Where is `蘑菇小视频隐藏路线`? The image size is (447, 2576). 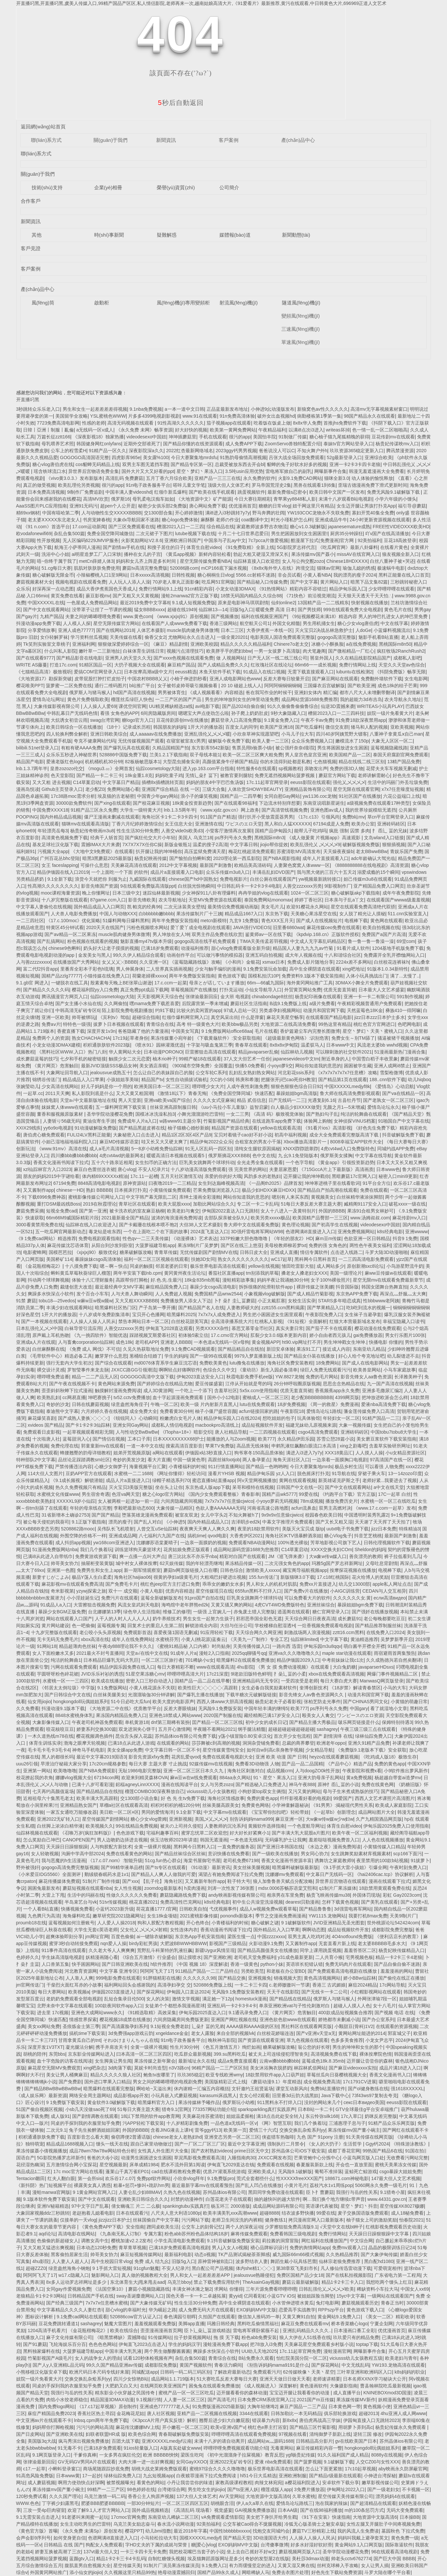
蘑菇小视频隐藏路线 is located at coordinates (149, 2289).